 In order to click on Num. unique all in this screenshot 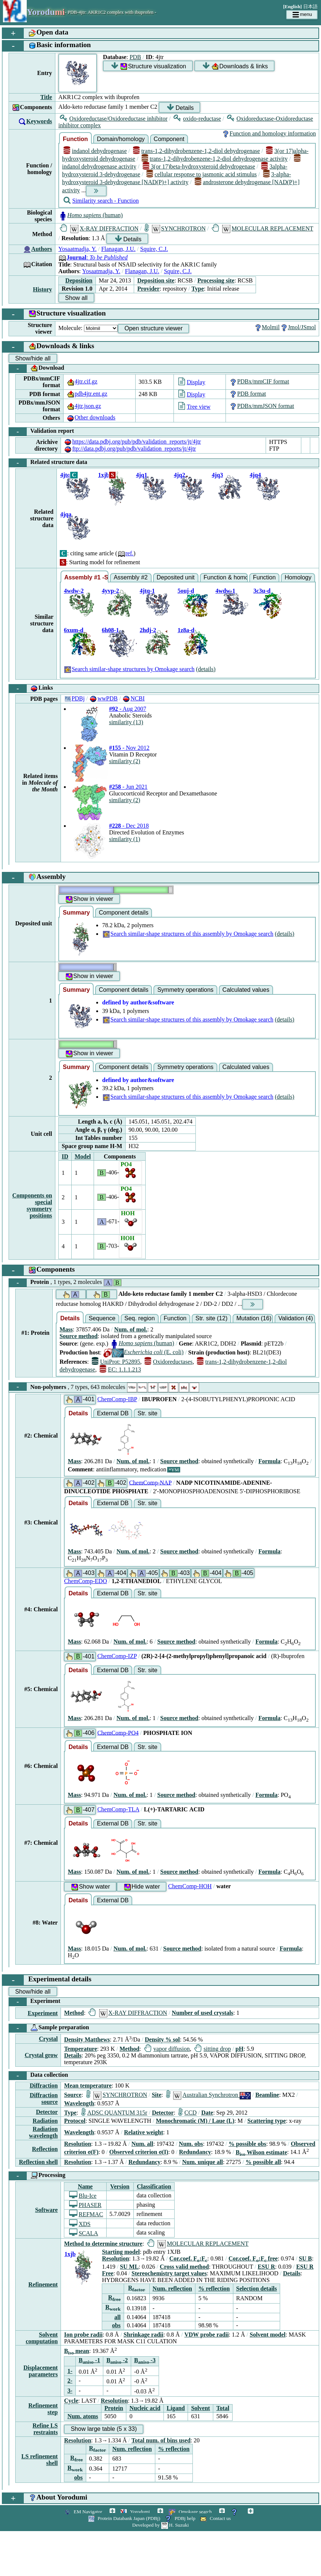, I will do `click(202, 2162)`.